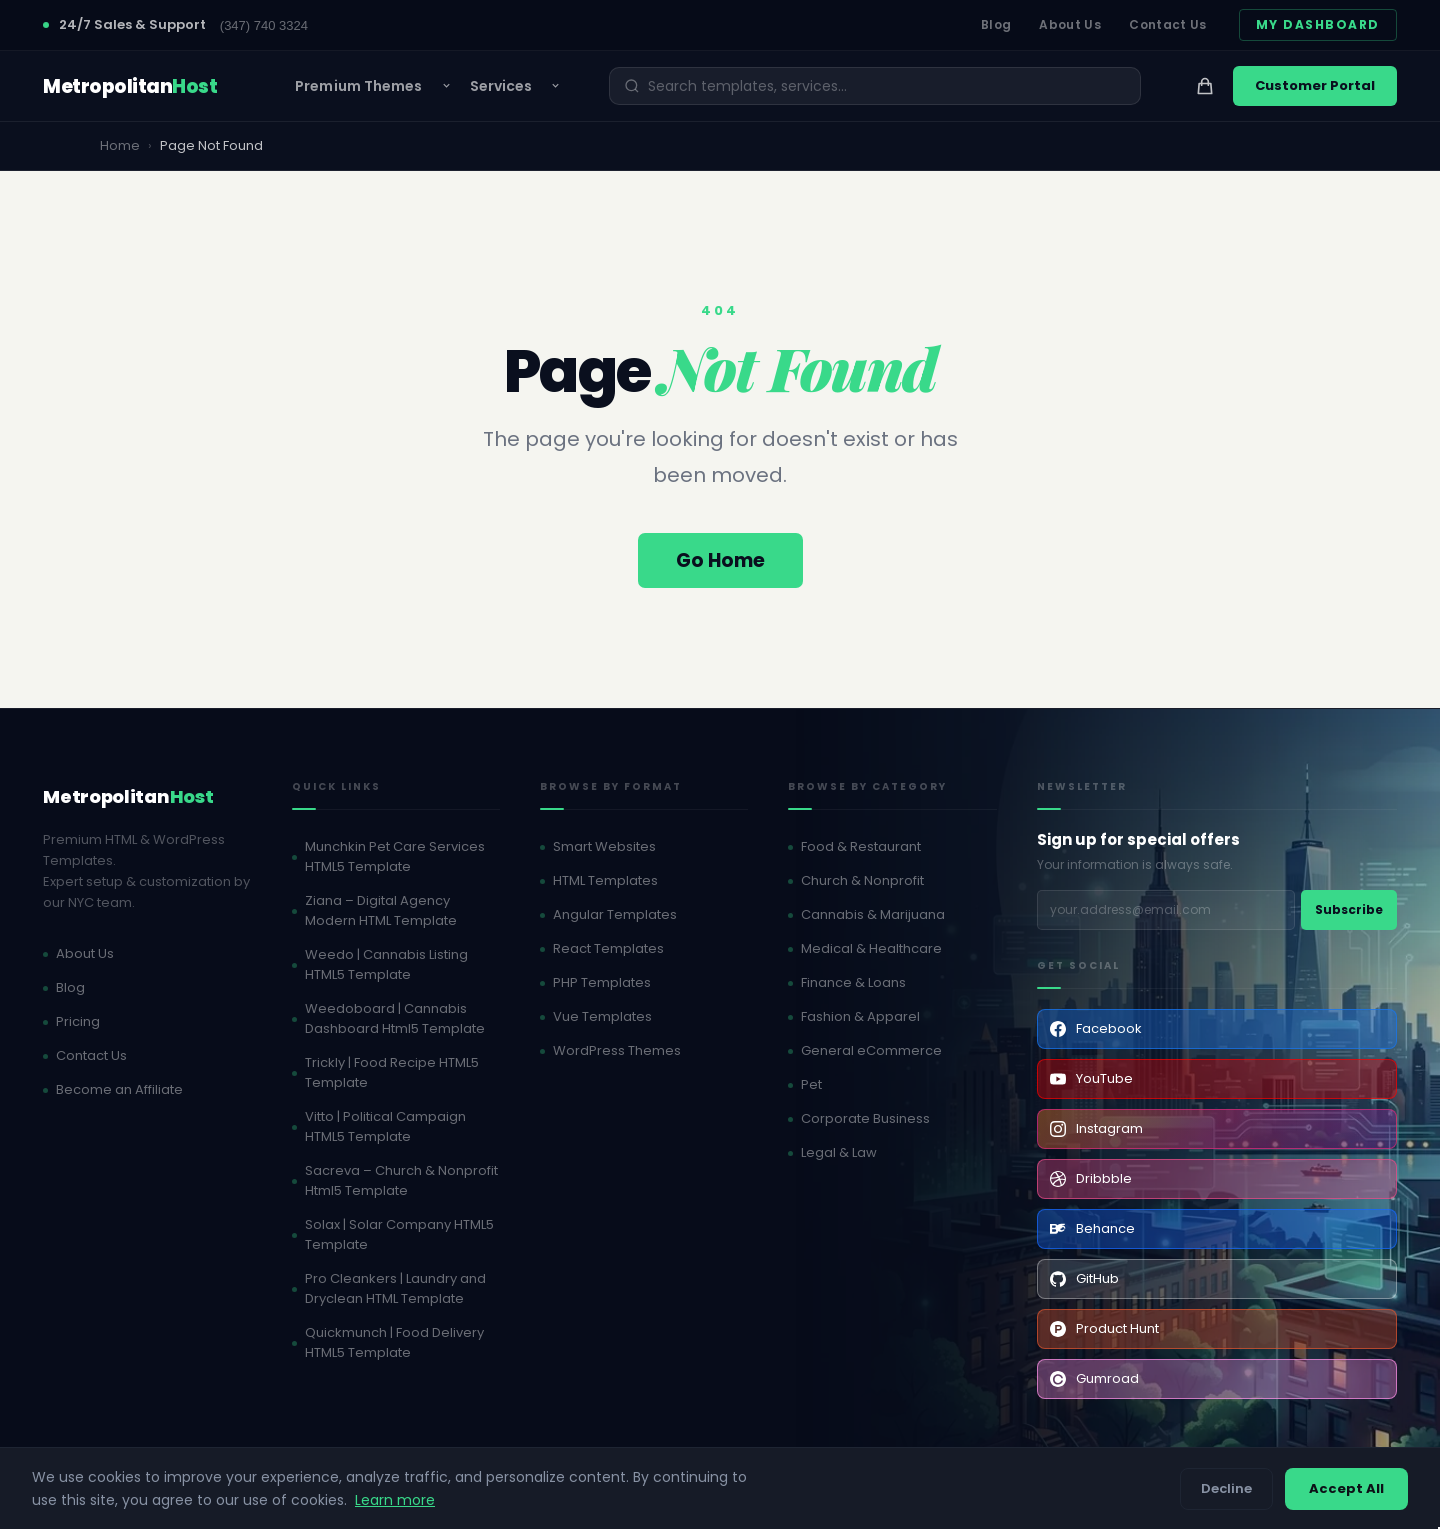 This screenshot has width=1440, height=1529. What do you see at coordinates (602, 1016) in the screenshot?
I see `Vue Templates` at bounding box center [602, 1016].